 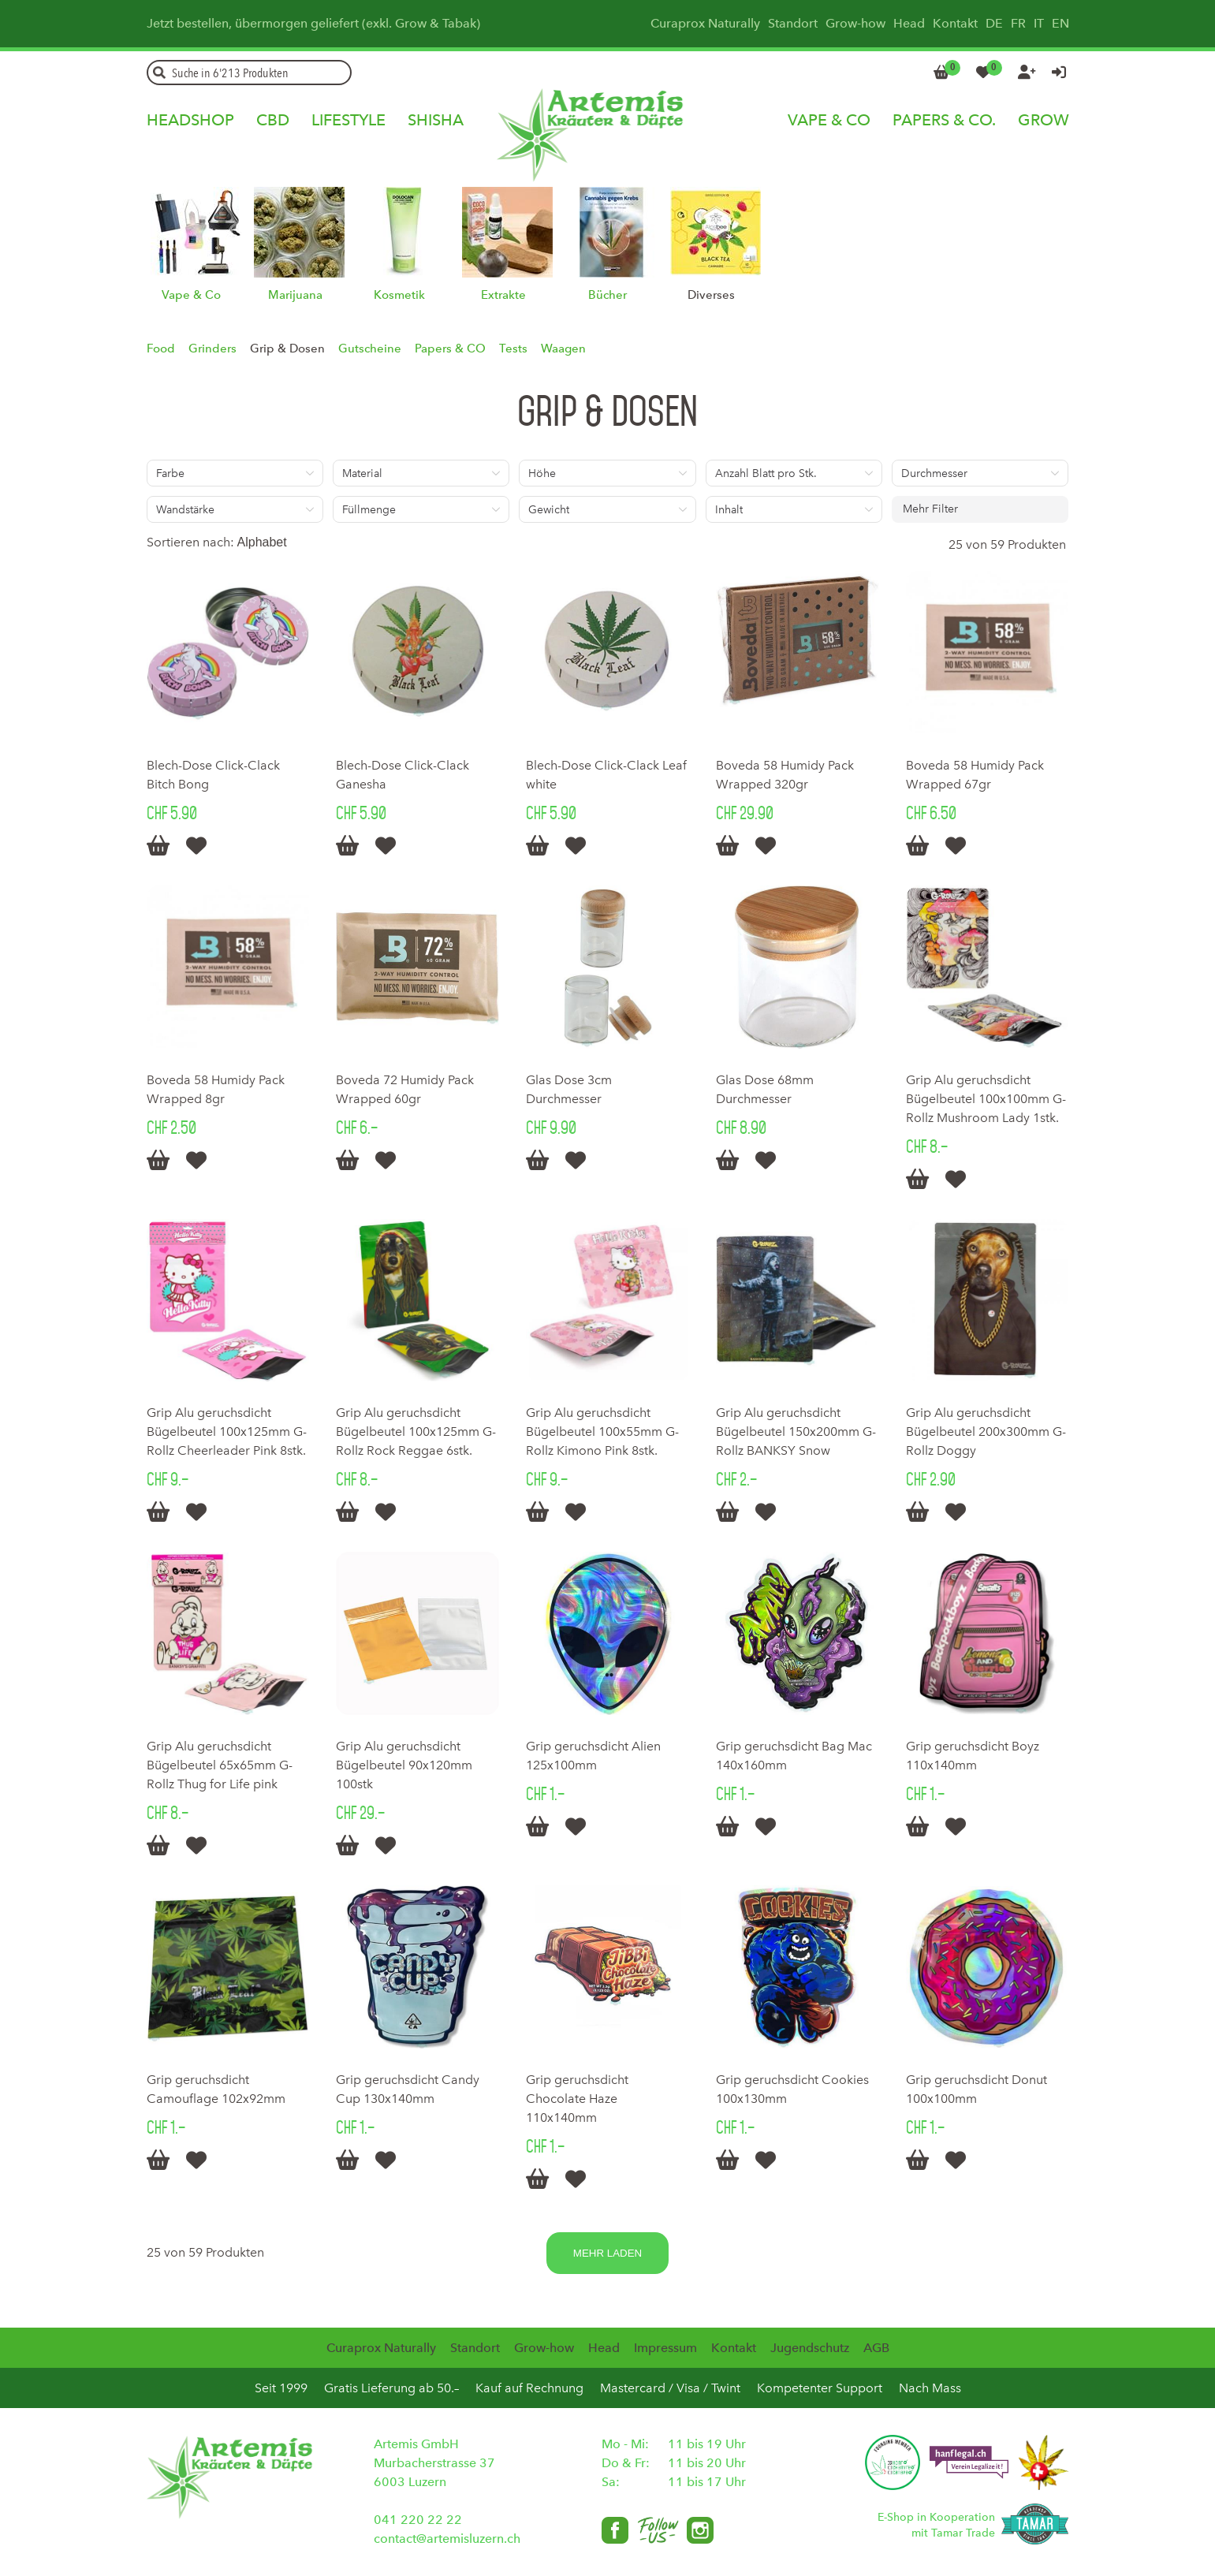 What do you see at coordinates (227, 1431) in the screenshot?
I see `Grip Alu geruchsdicht Bügelbeutel 100x125mm G-Rollz Cheerleader Pink 8stk.` at bounding box center [227, 1431].